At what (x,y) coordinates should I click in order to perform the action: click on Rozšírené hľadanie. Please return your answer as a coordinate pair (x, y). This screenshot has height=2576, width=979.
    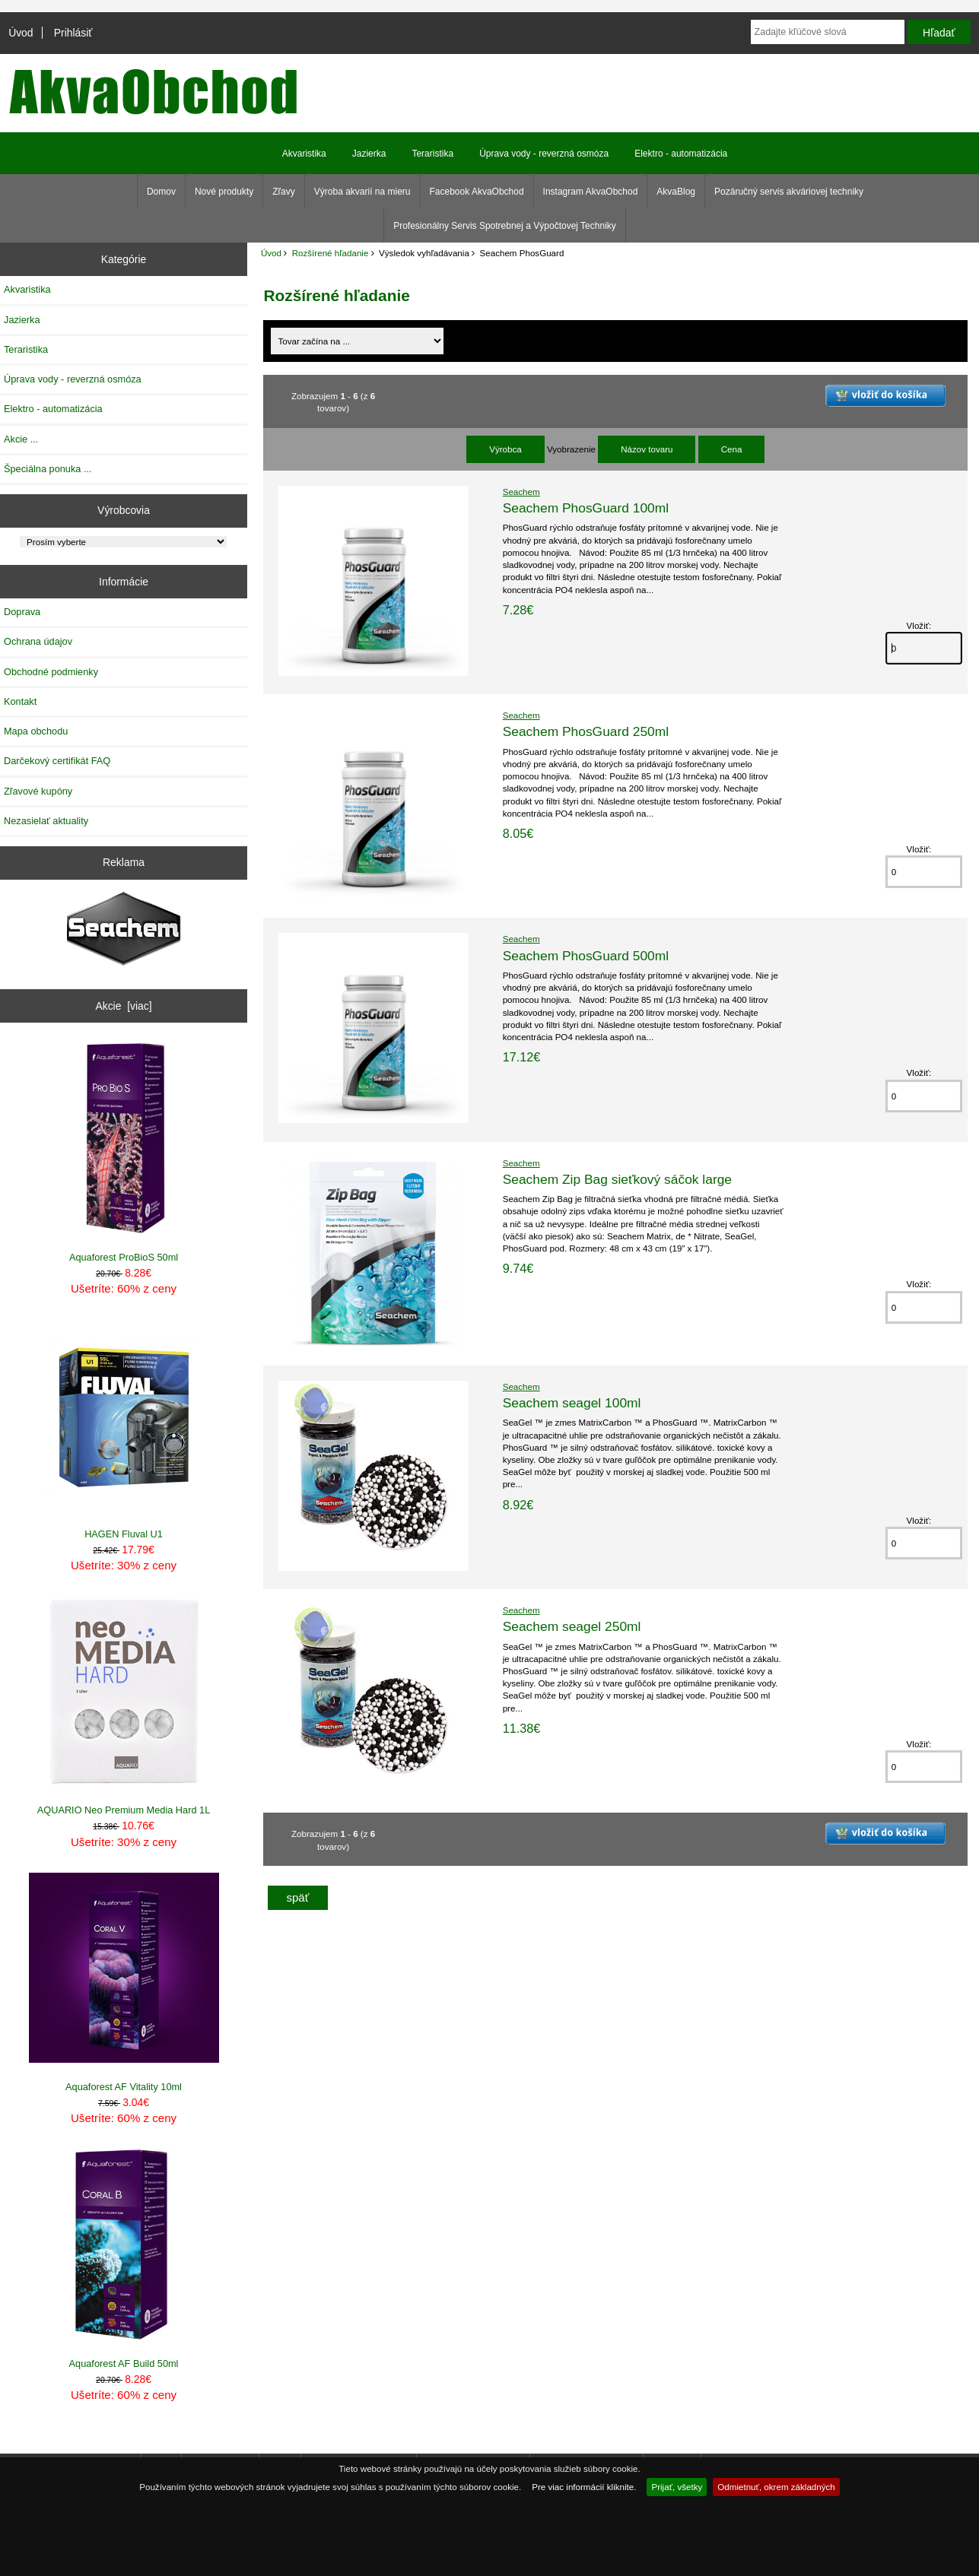
    Looking at the image, I should click on (330, 253).